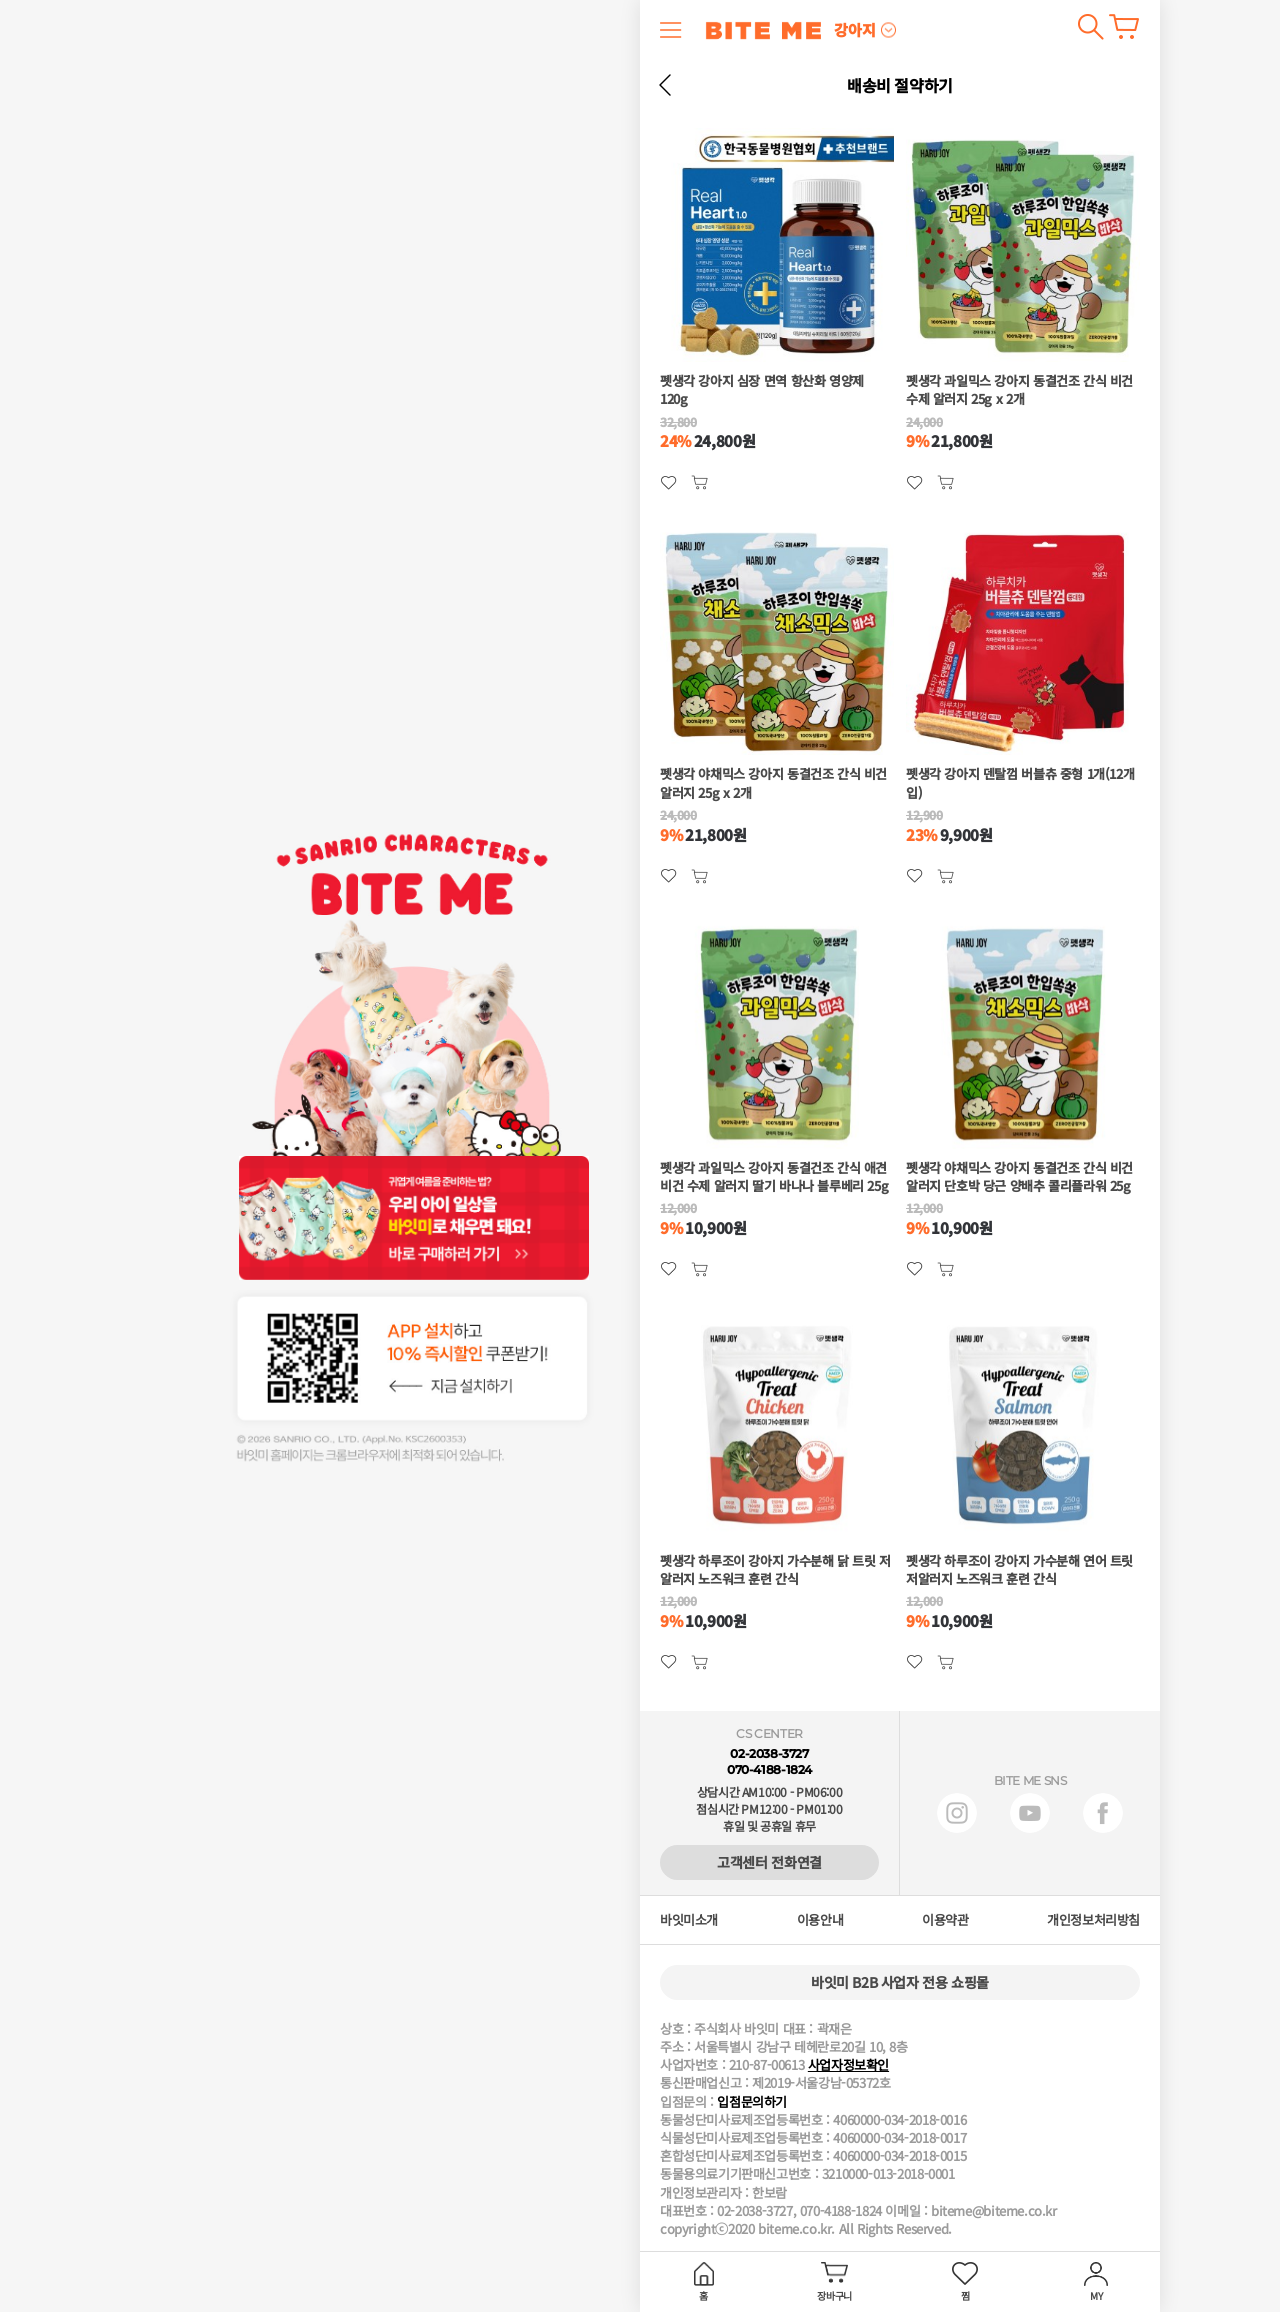 This screenshot has width=1280, height=2312. Describe the element at coordinates (699, 482) in the screenshot. I see `관심상품` at that location.